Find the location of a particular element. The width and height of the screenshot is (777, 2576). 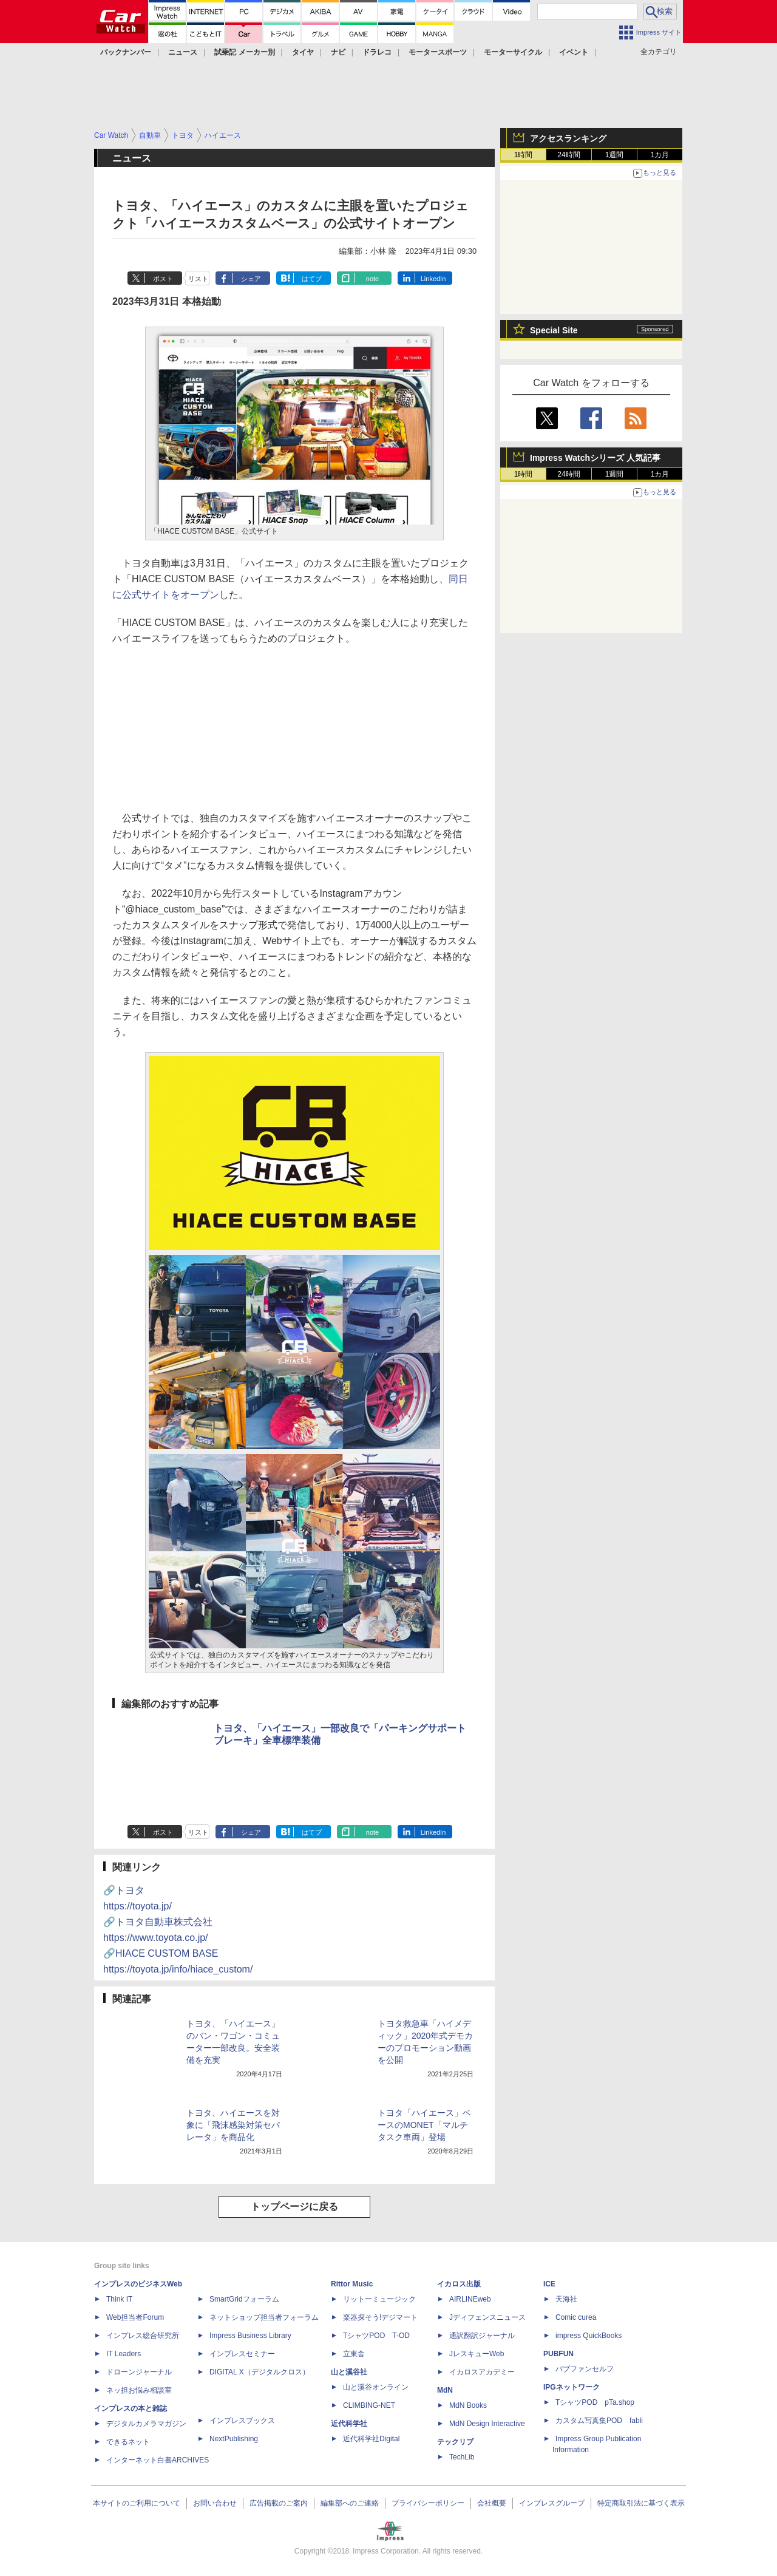

トヨタ、ハイエースを対象に「飛沫感染対策セパレータ」を商品化 is located at coordinates (233, 2125).